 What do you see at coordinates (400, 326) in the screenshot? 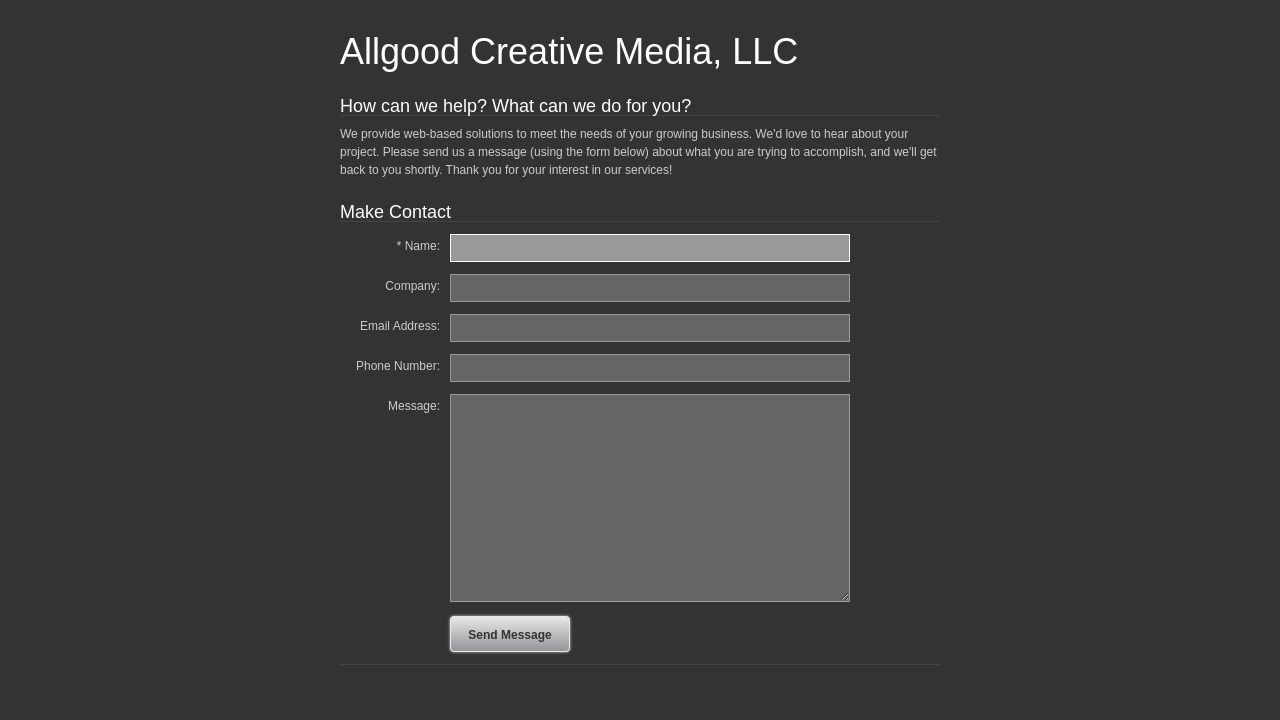
I see `Email Address:` at bounding box center [400, 326].